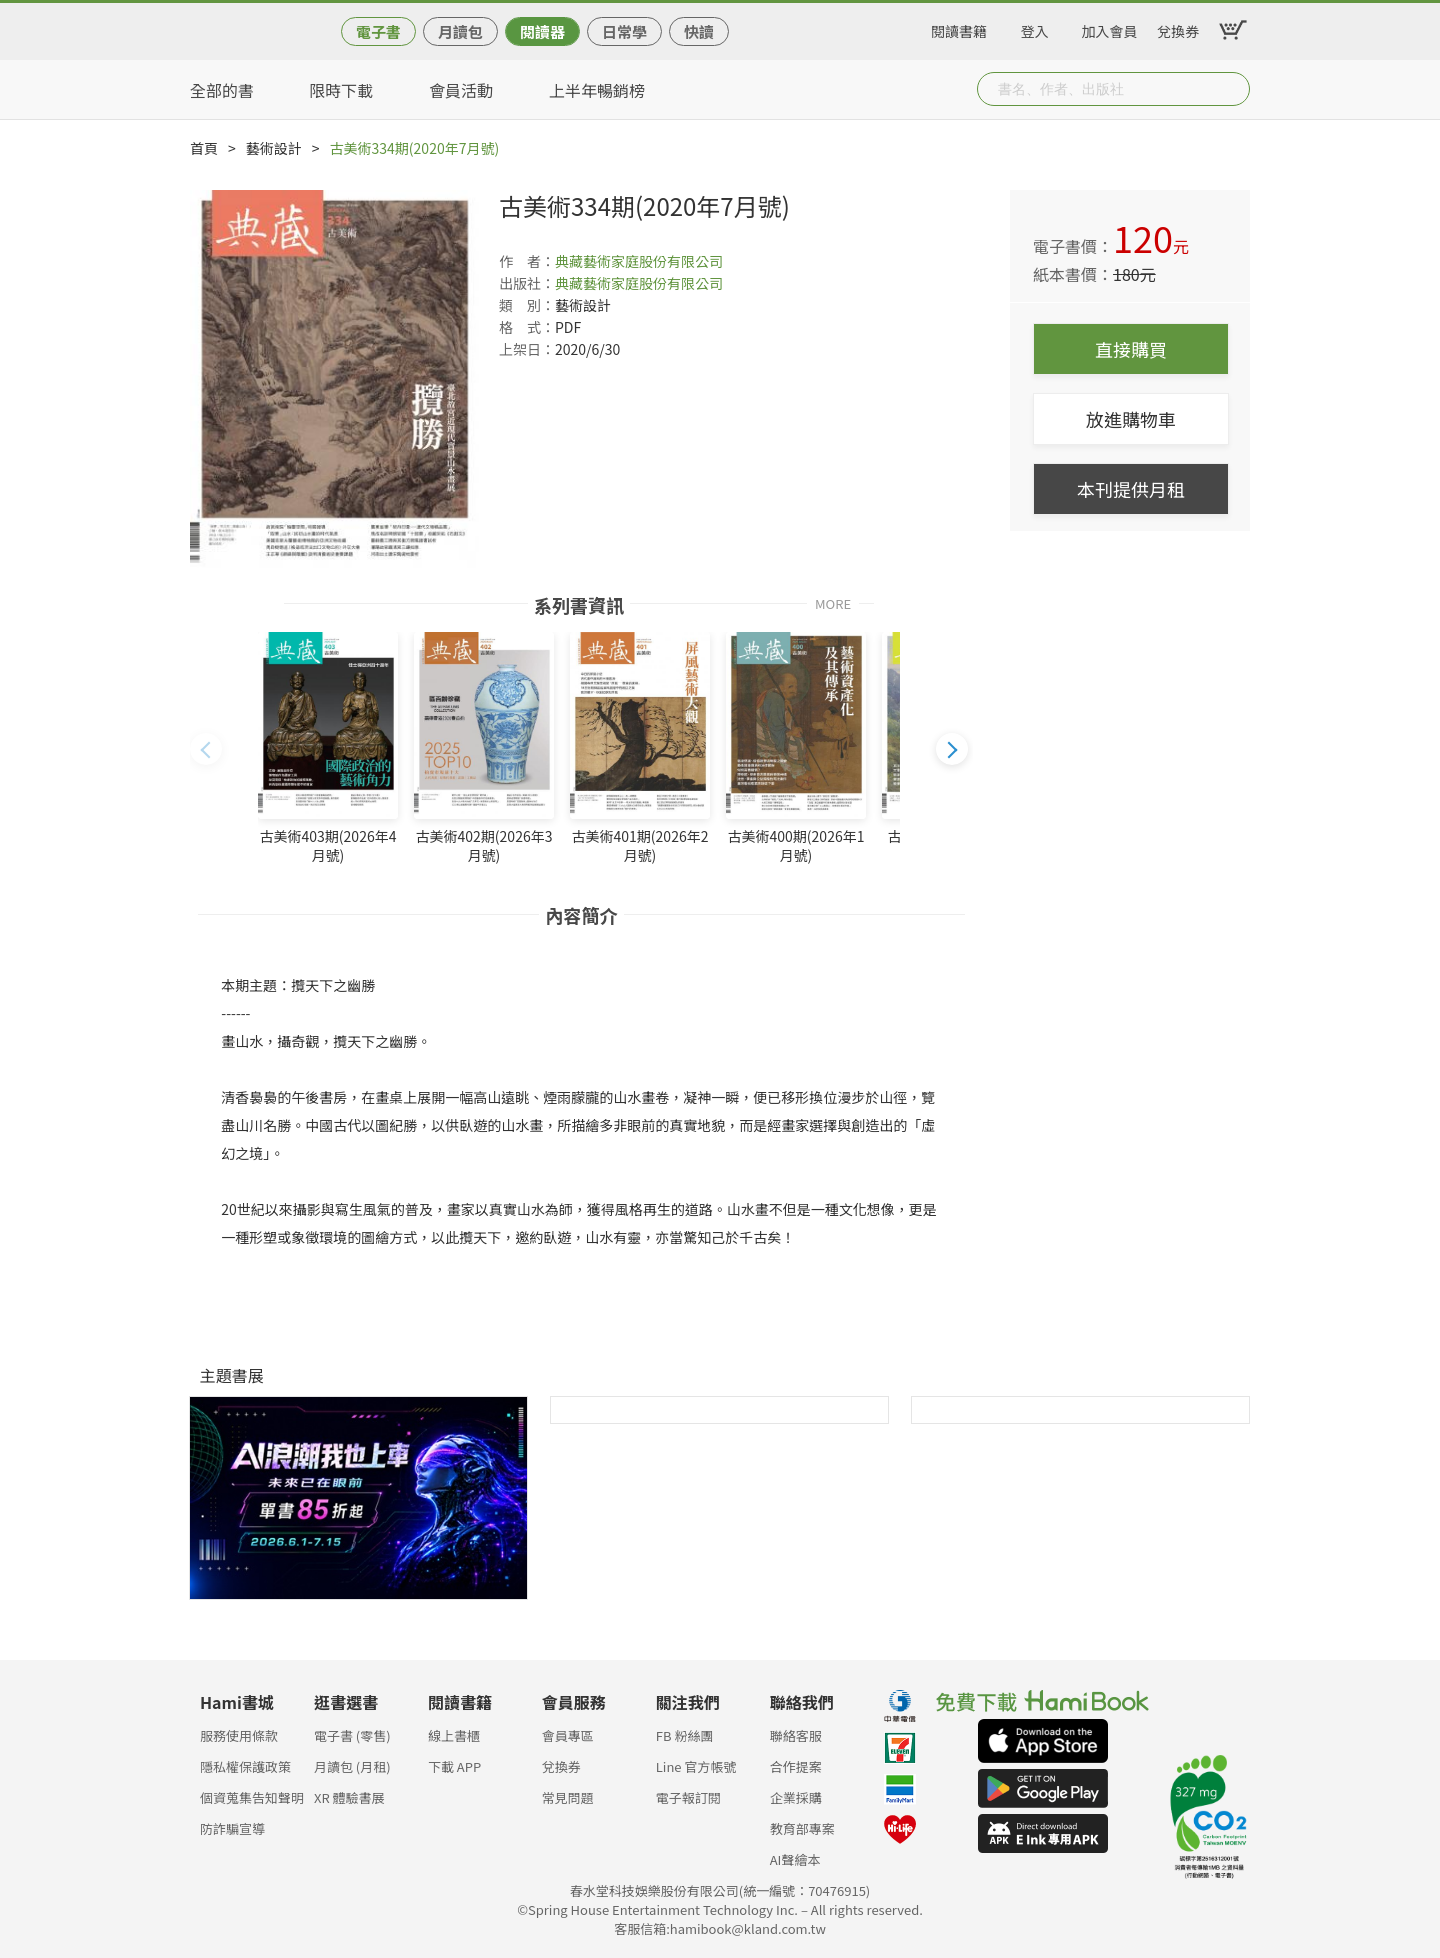 The width and height of the screenshot is (1440, 1958). What do you see at coordinates (685, 1735) in the screenshot?
I see `FB 粉絲團` at bounding box center [685, 1735].